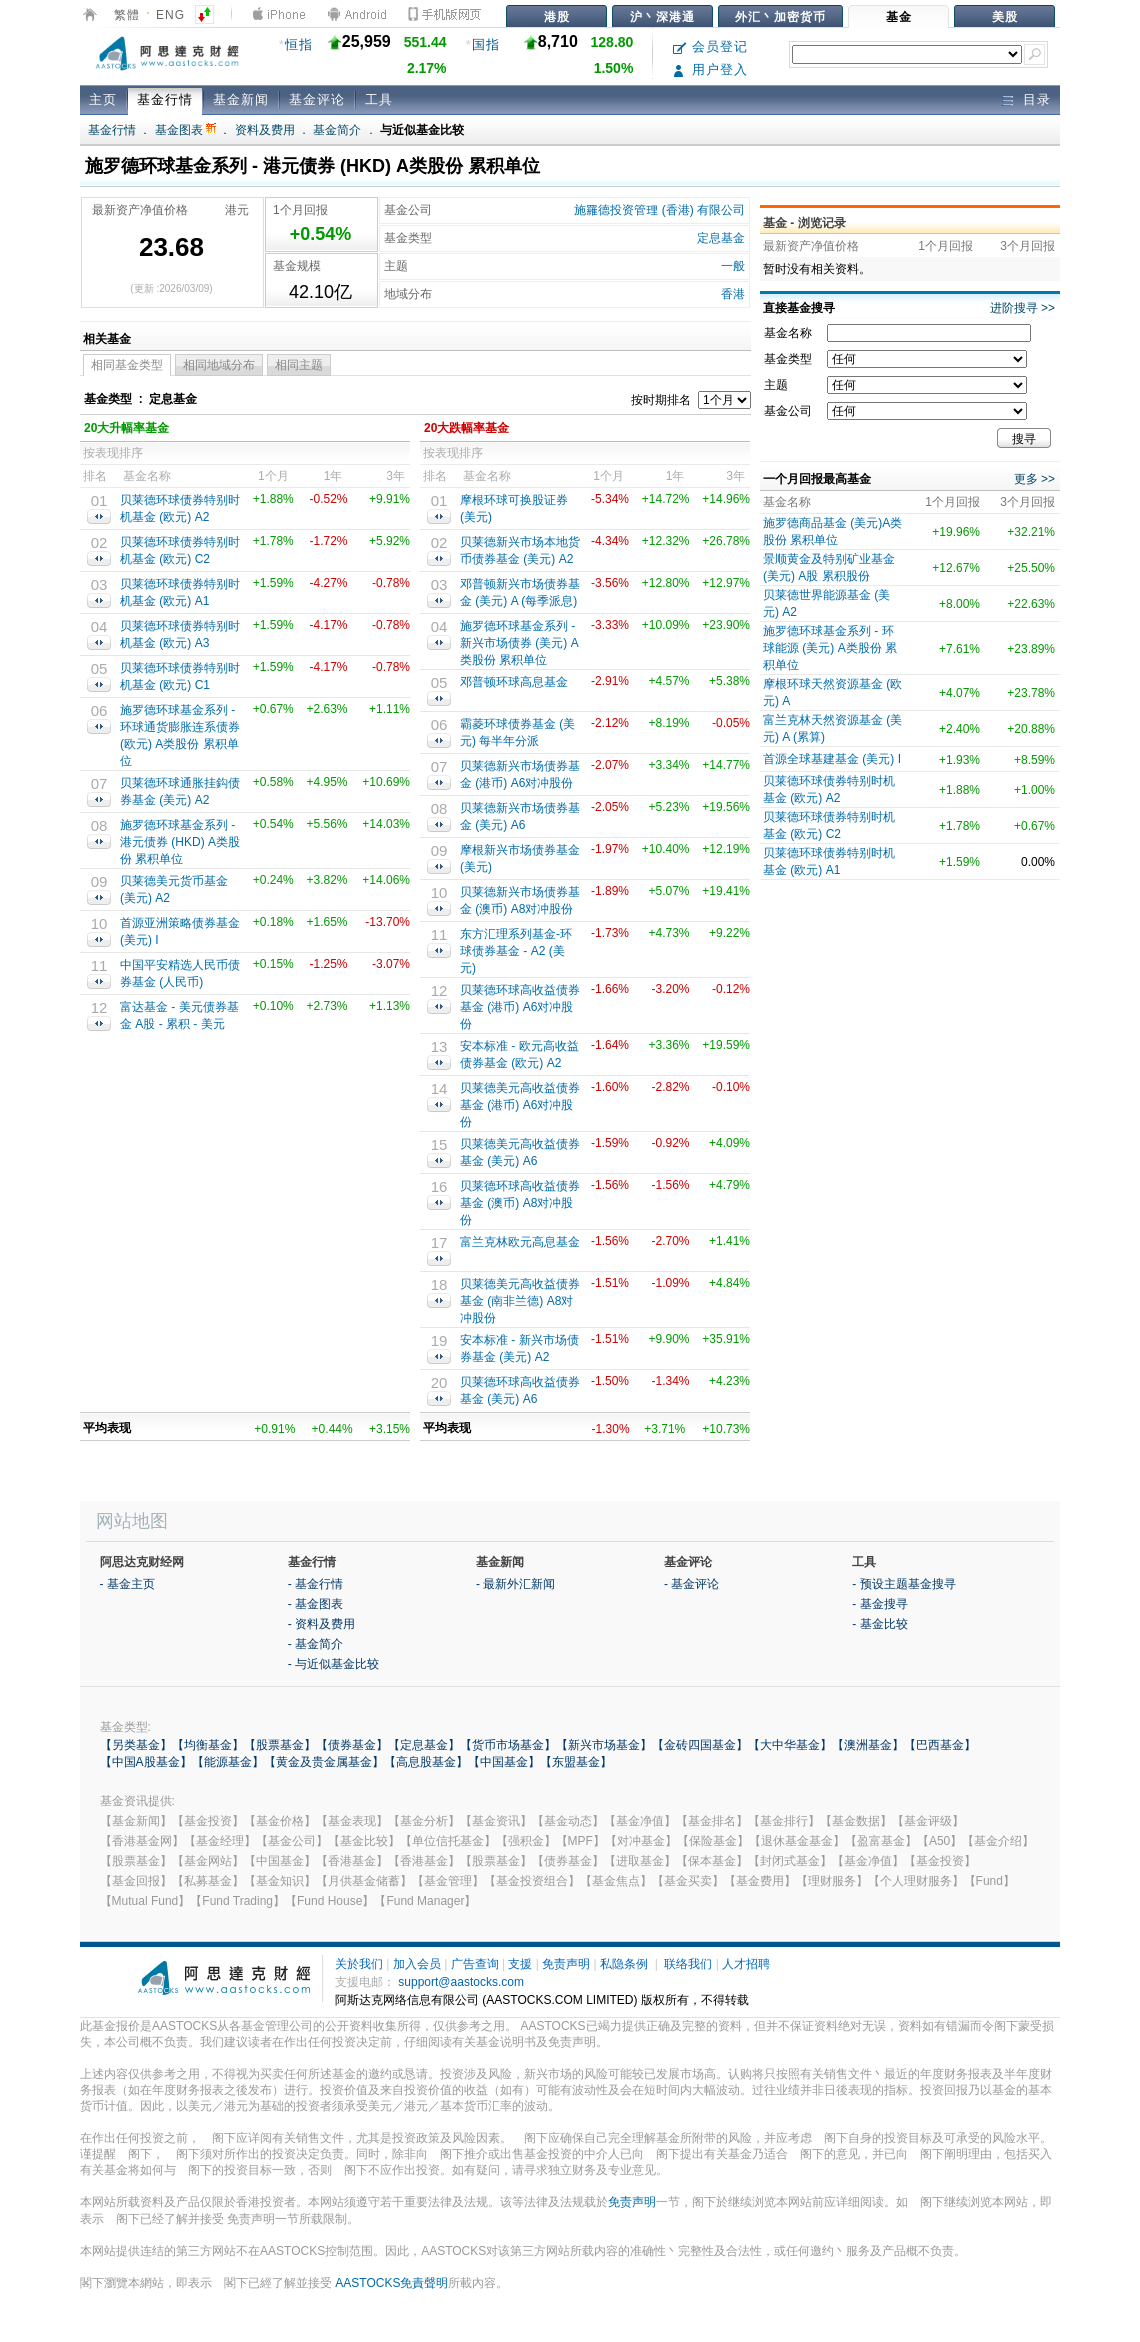 The image size is (1140, 2342). What do you see at coordinates (520, 1242) in the screenshot?
I see `富兰克林欧元高息基金` at bounding box center [520, 1242].